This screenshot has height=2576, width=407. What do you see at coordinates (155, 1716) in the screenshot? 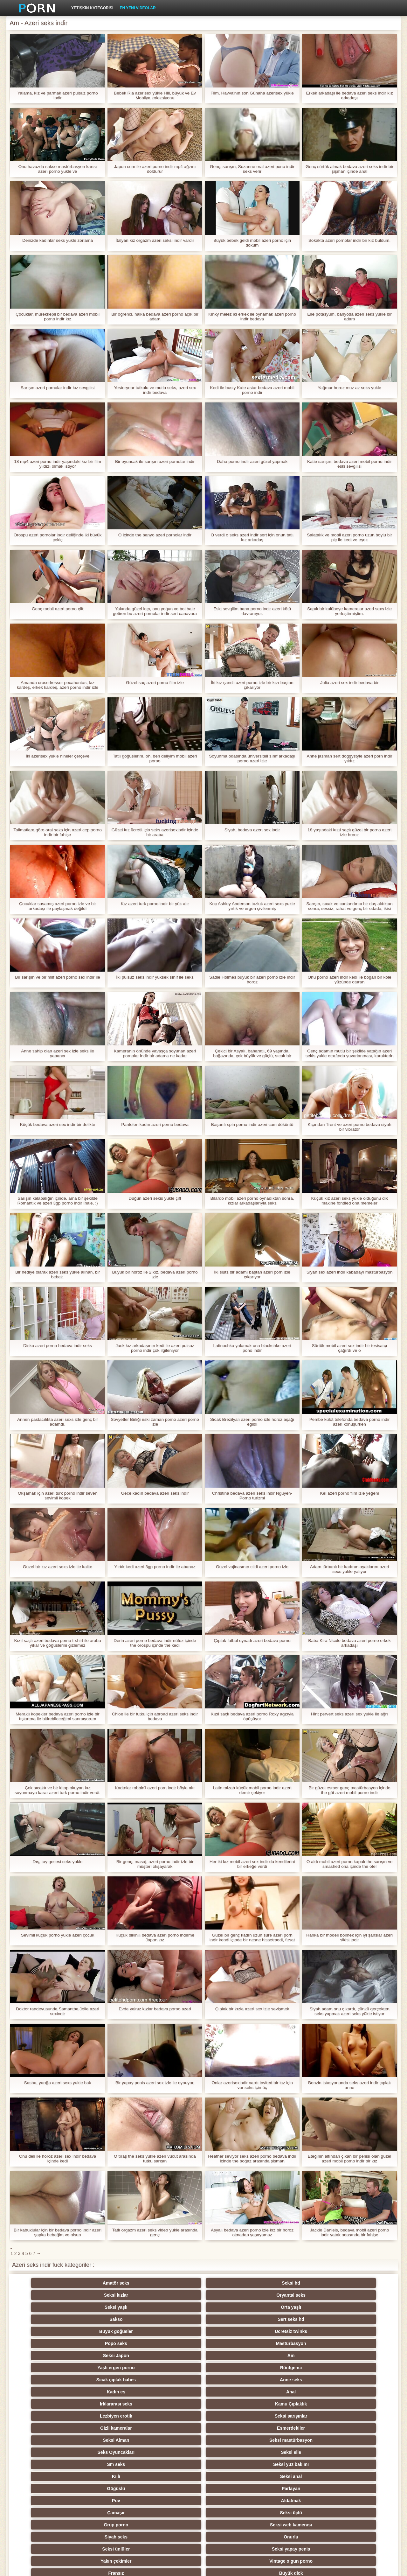
I see `Chloe ile bir tutku için abroad azeri seks indir bedava` at bounding box center [155, 1716].